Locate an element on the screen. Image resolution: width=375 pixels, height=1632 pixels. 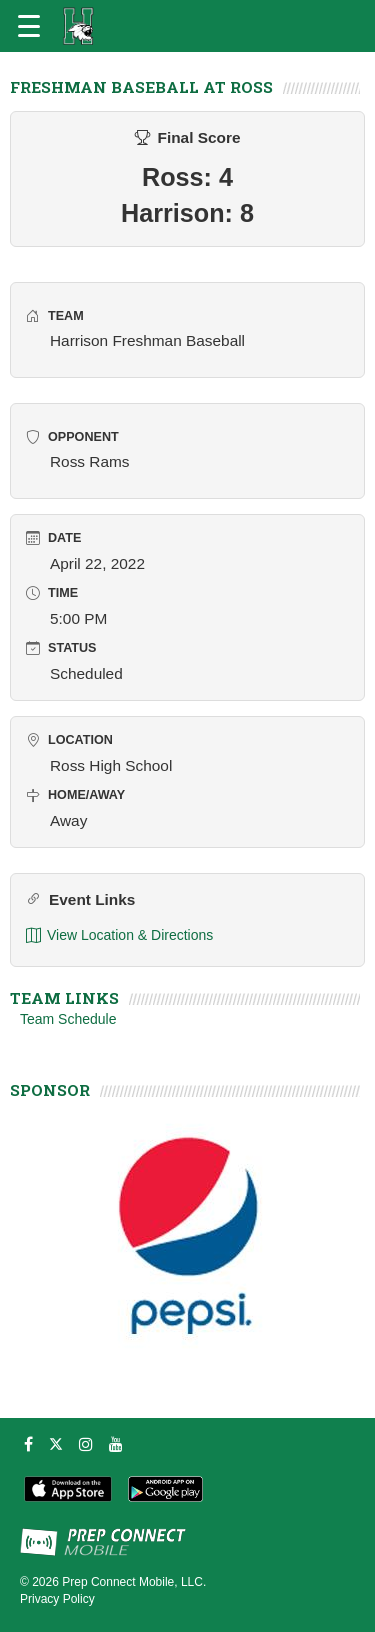
[Open navigation menu] is located at coordinates (29, 26).